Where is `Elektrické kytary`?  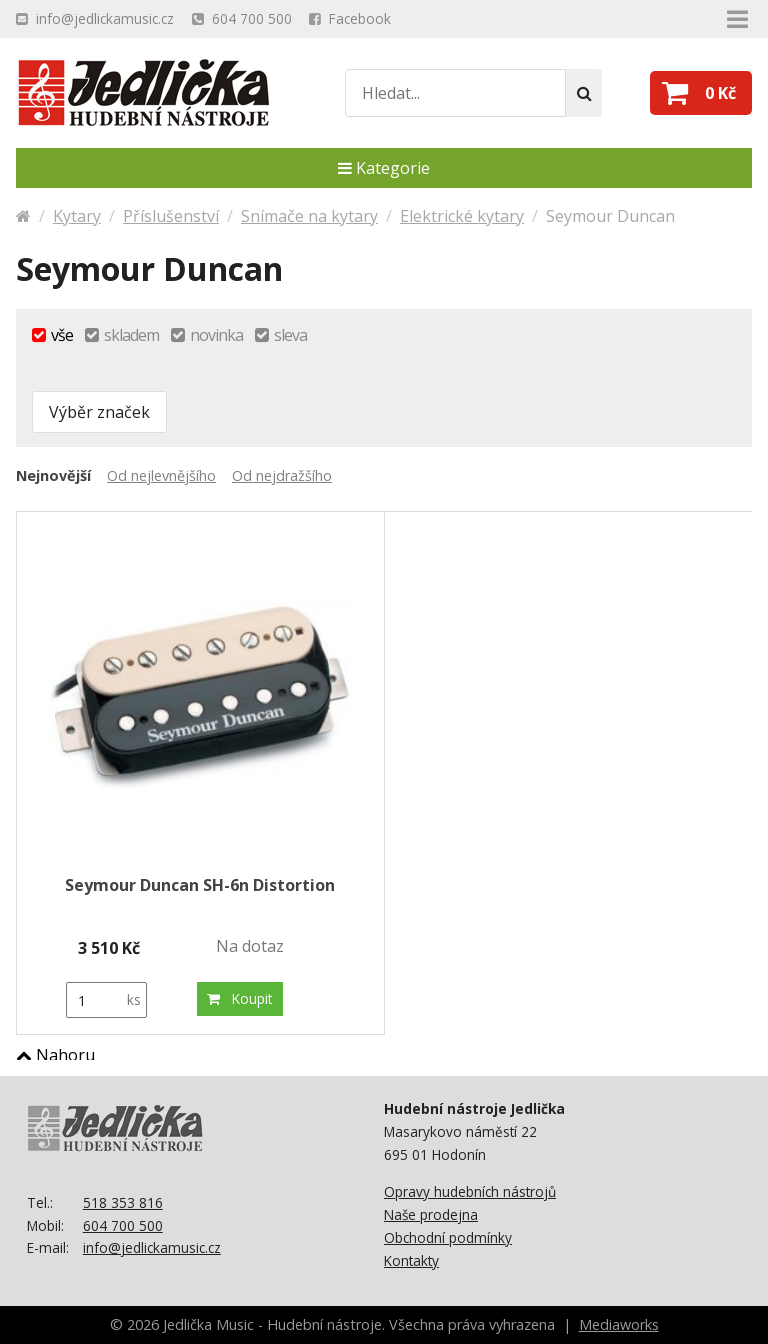
Elektrické kytary is located at coordinates (462, 216).